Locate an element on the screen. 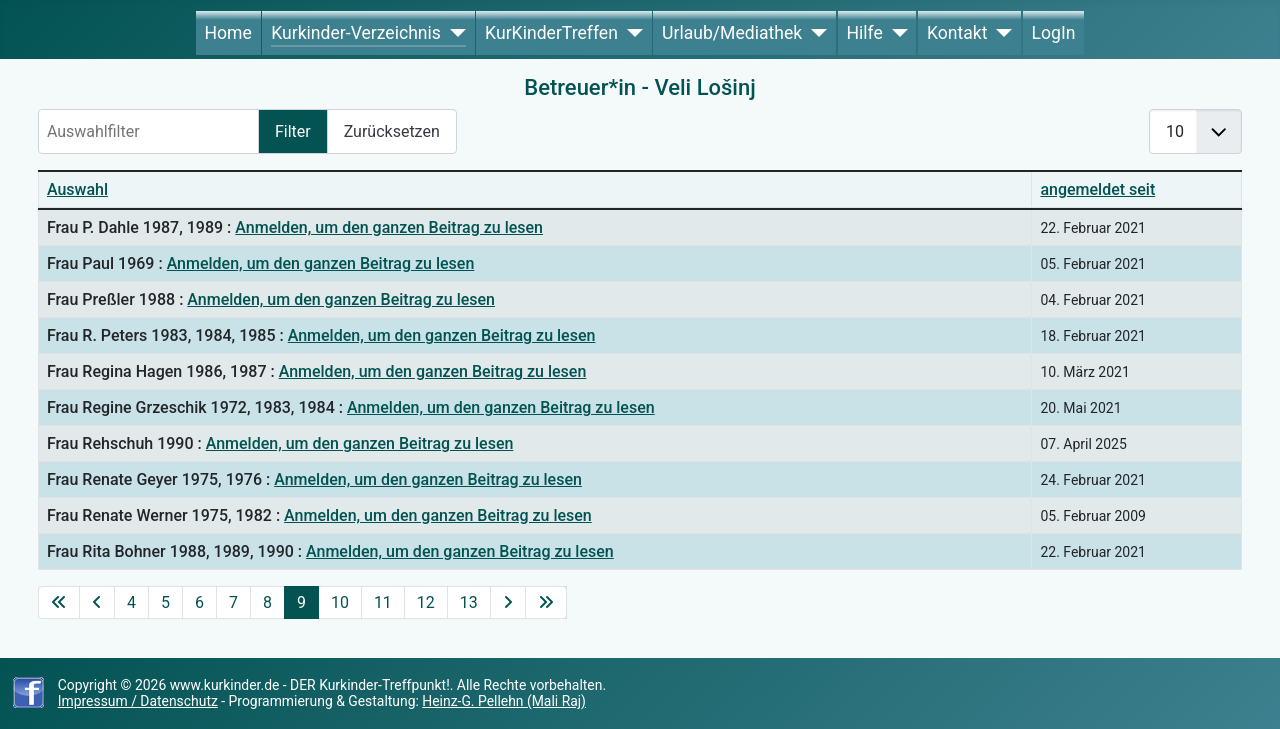 This screenshot has height=729, width=1280. 13 [Gehe zur Seite 13] is located at coordinates (469, 602).